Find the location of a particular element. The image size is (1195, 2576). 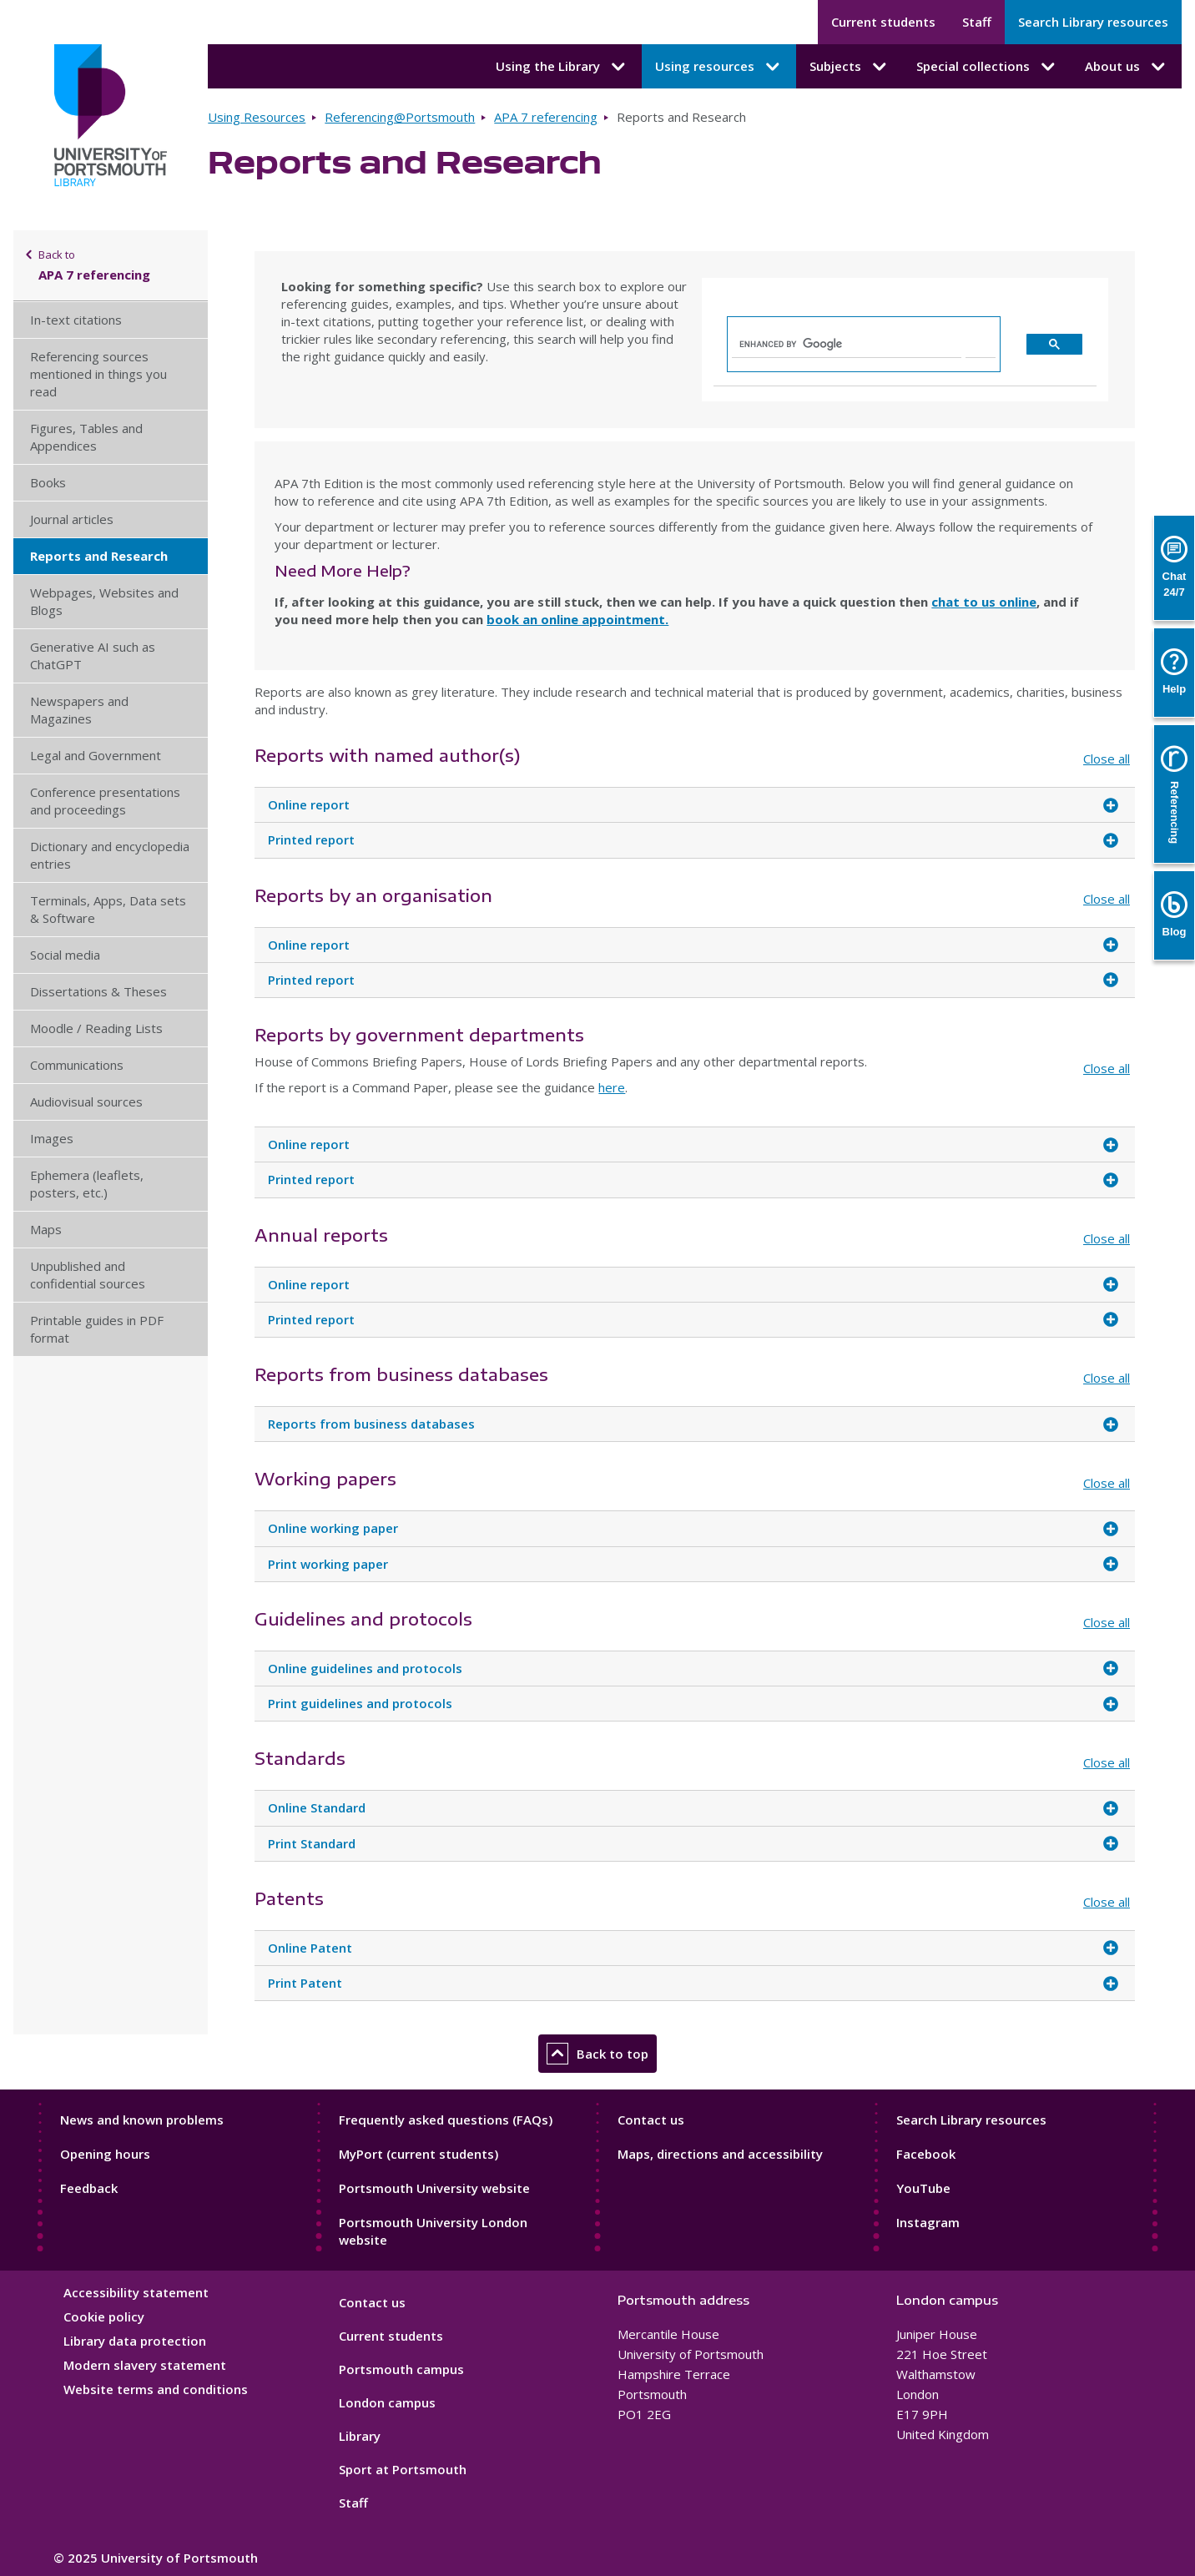

Newspapers and Magazines is located at coordinates (79, 710).